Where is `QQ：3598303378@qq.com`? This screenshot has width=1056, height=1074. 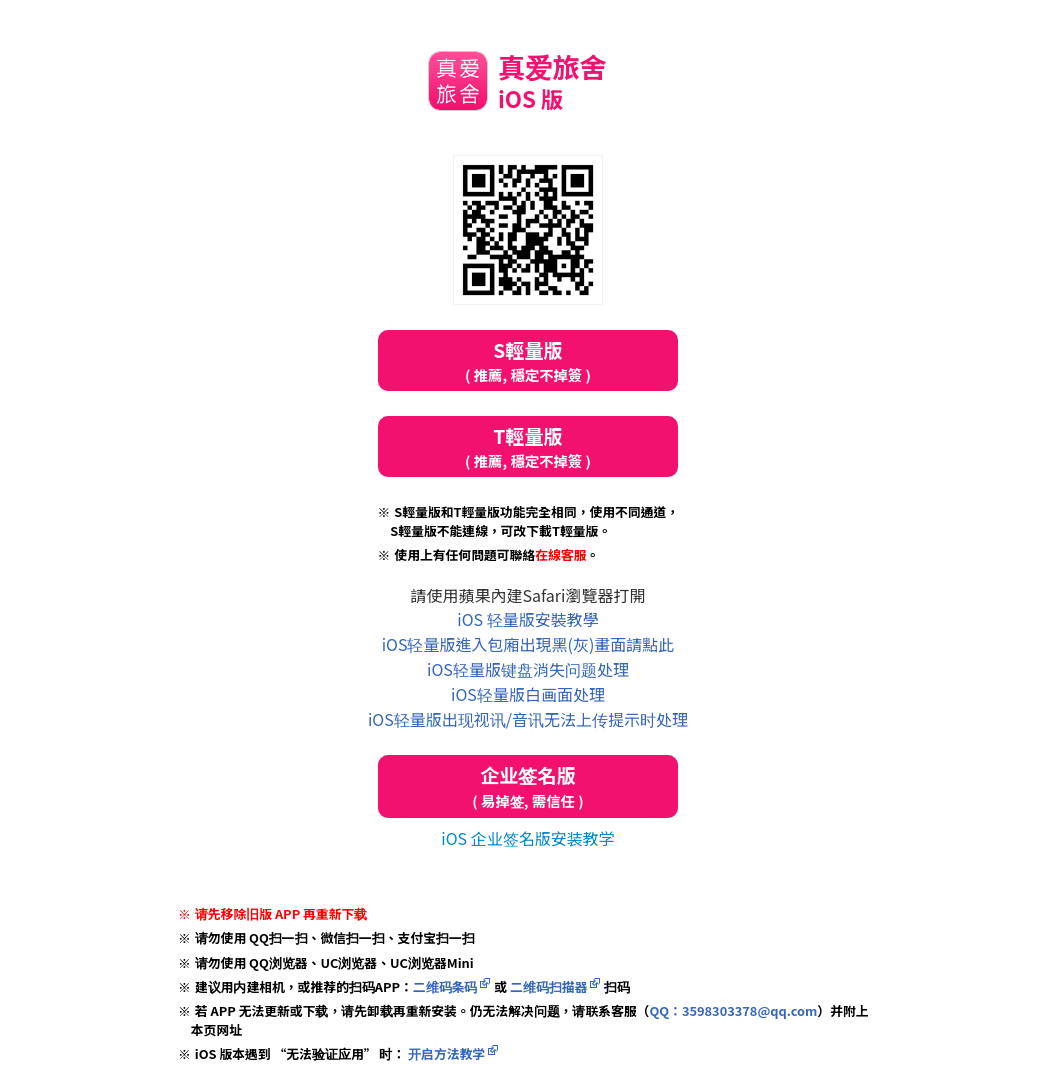
QQ：3598303378@qq.com is located at coordinates (733, 1010).